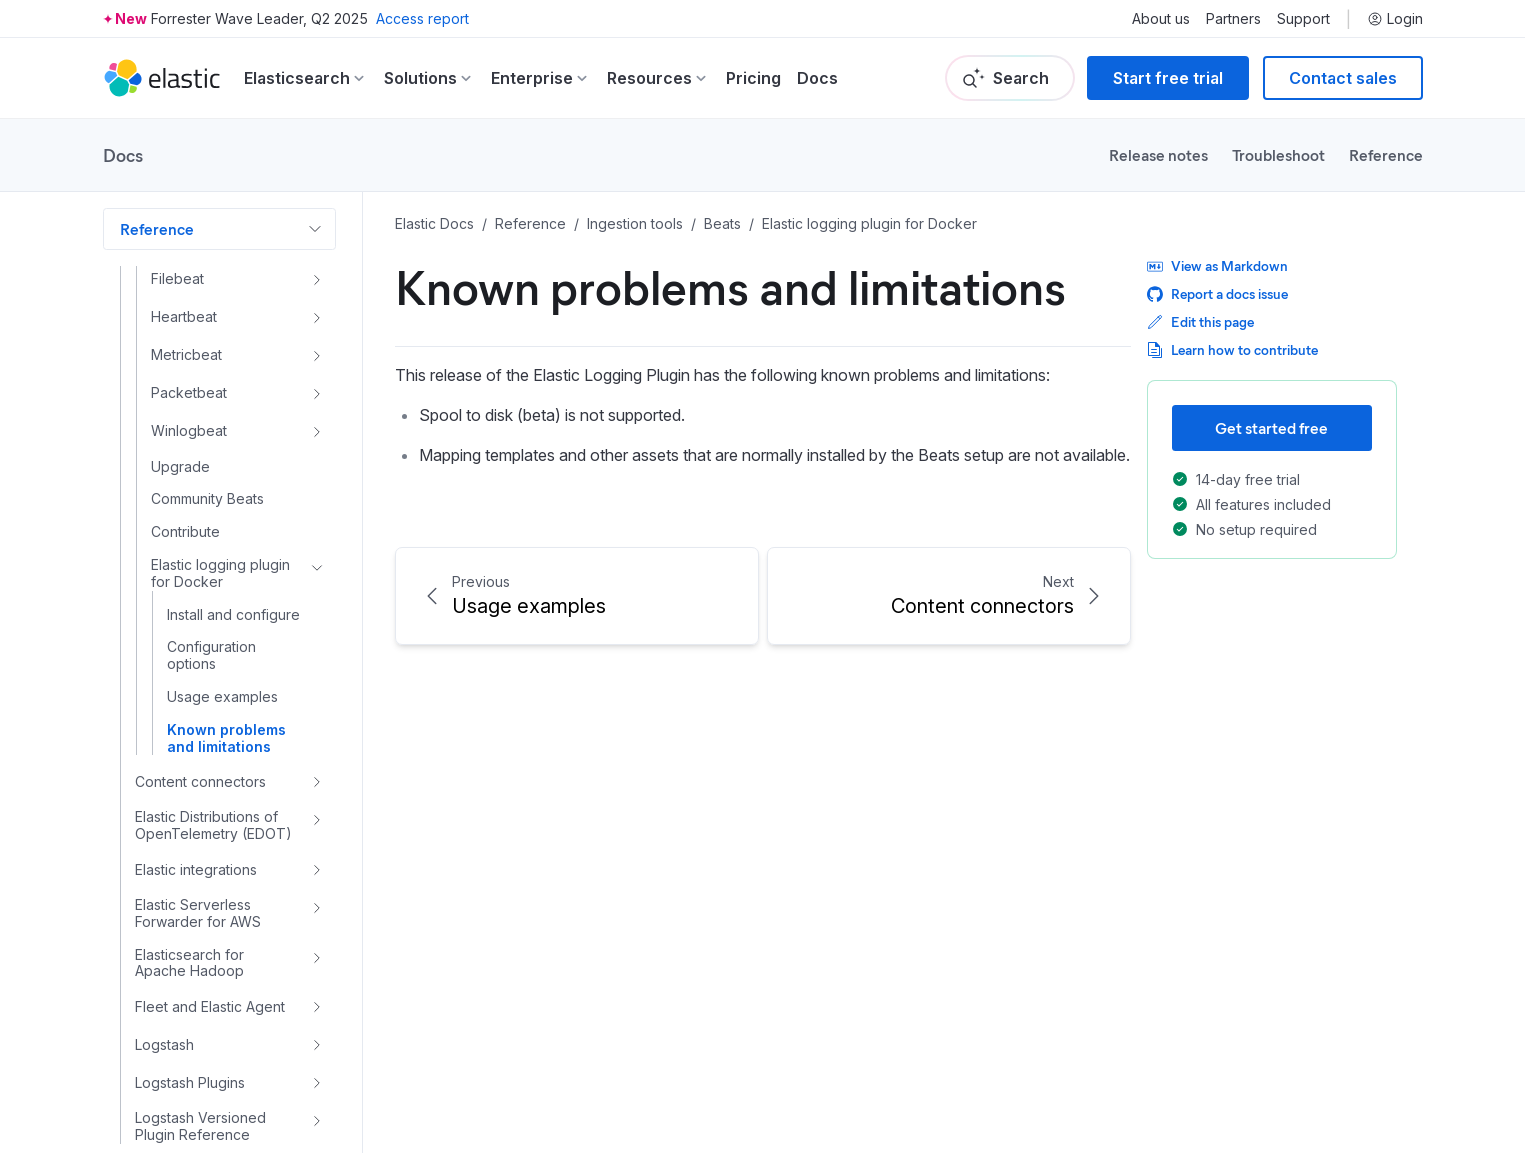  I want to click on View as Markdown, so click(1217, 265).